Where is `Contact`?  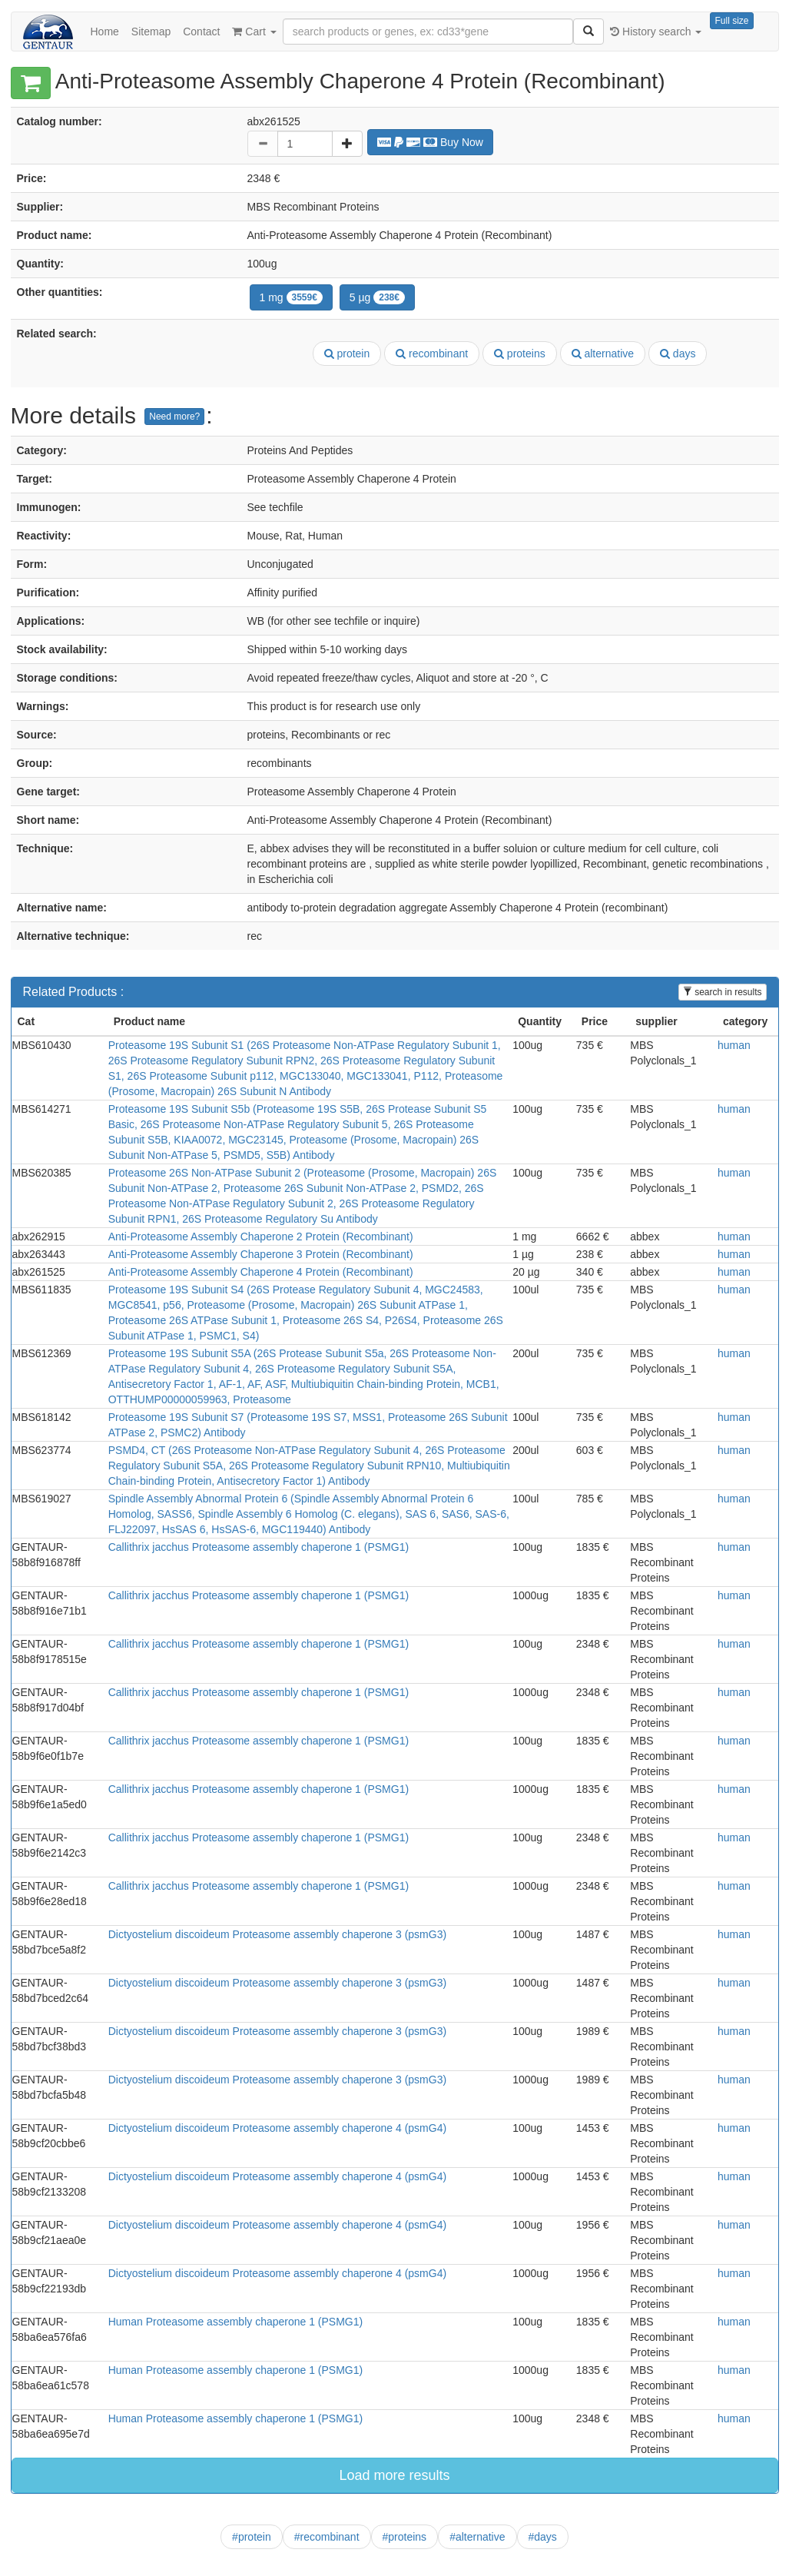
Contact is located at coordinates (201, 31).